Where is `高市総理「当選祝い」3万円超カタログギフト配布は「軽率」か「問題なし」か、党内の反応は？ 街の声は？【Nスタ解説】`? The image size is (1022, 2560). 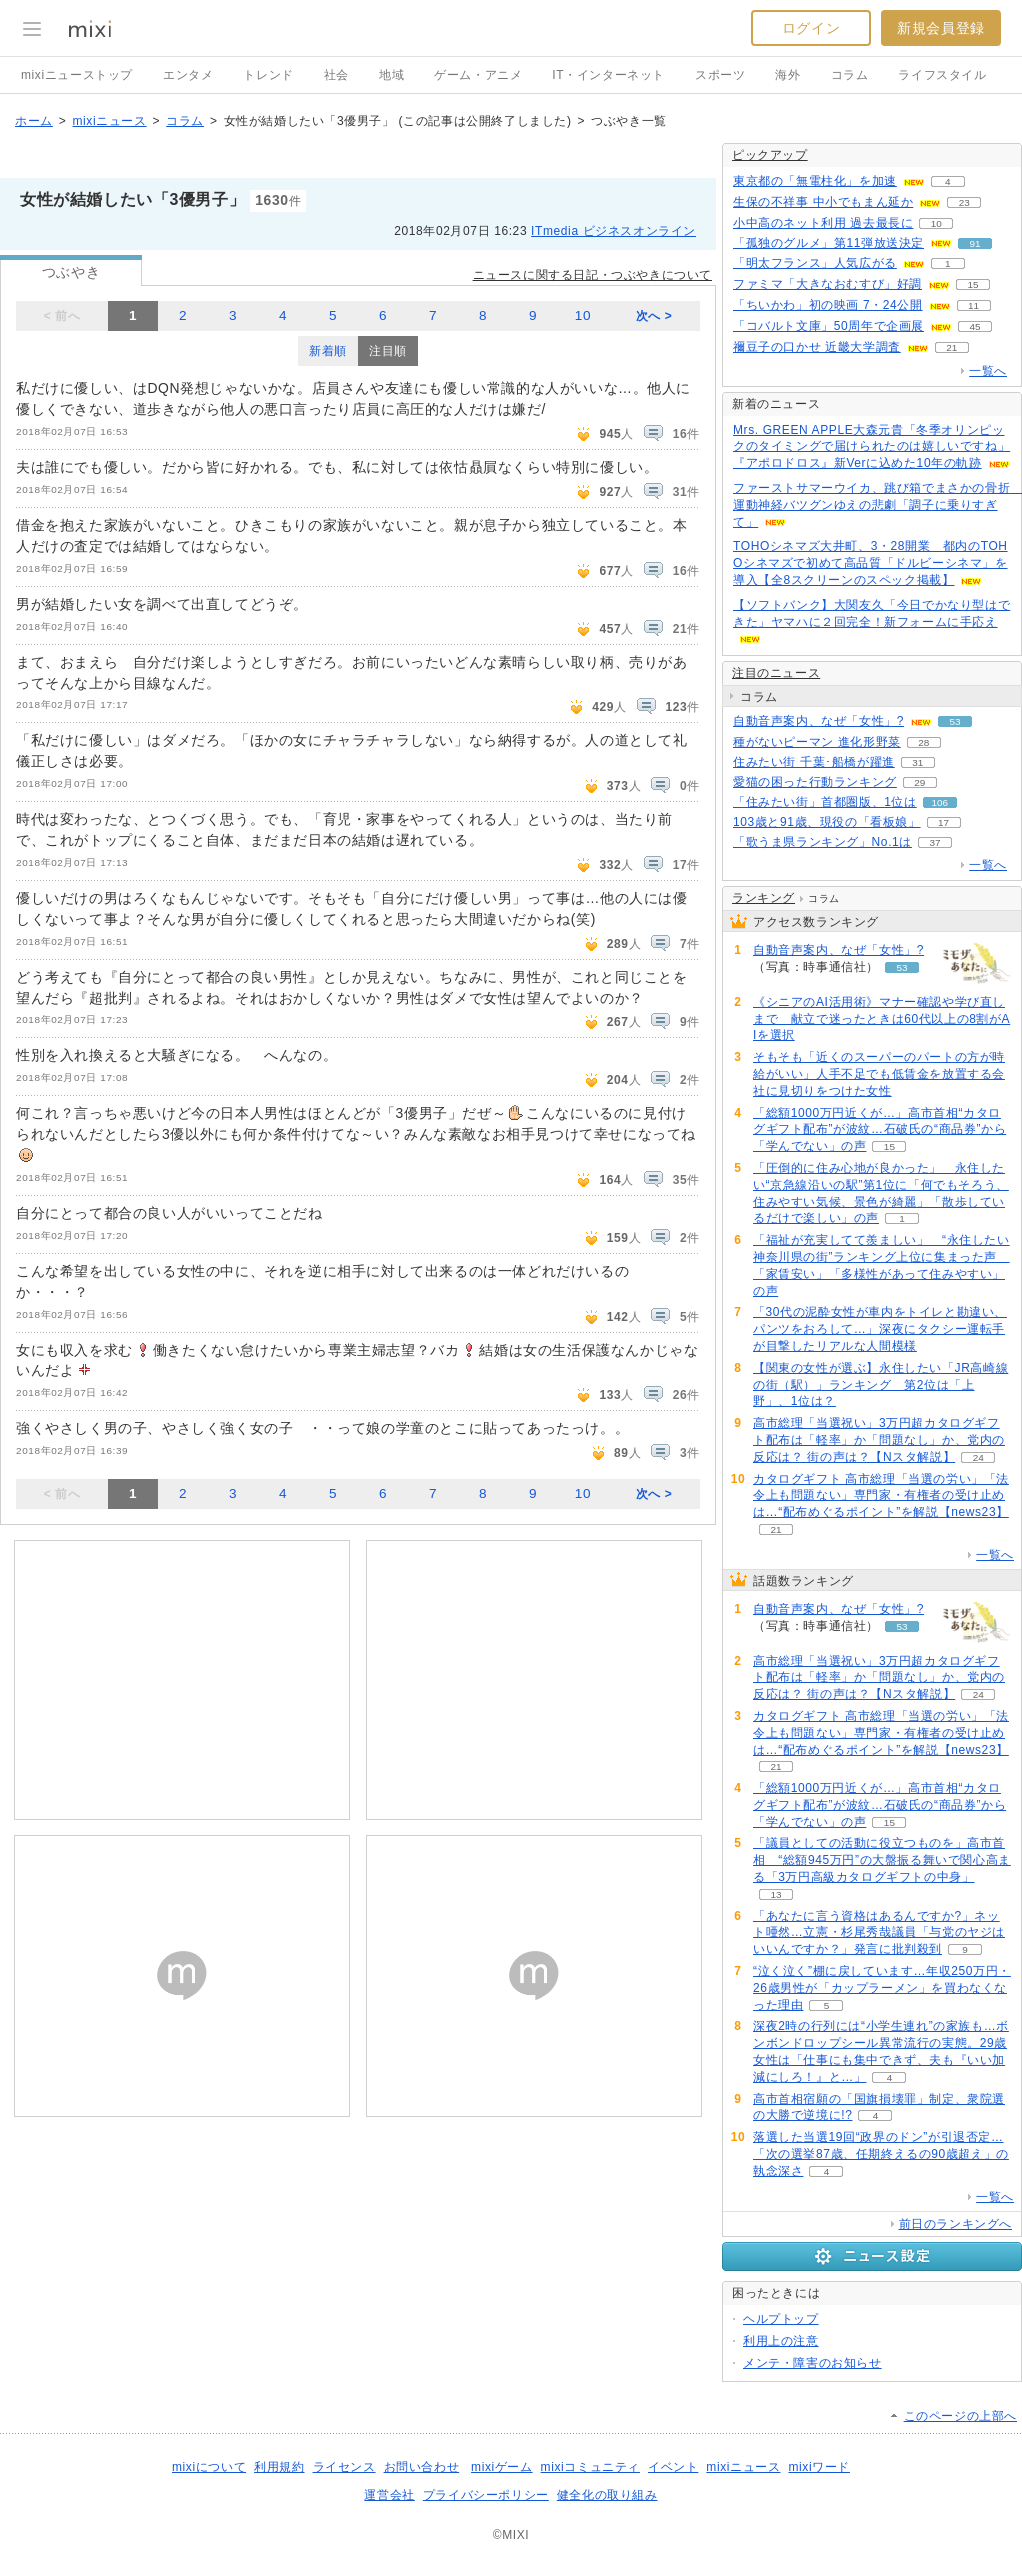
高市総理「当選祝い」3万円超カタログギフト配布は「軽率」か「問題なし」か、党内の反応は？ 街の声は？【Nスタ解説】 is located at coordinates (879, 1440).